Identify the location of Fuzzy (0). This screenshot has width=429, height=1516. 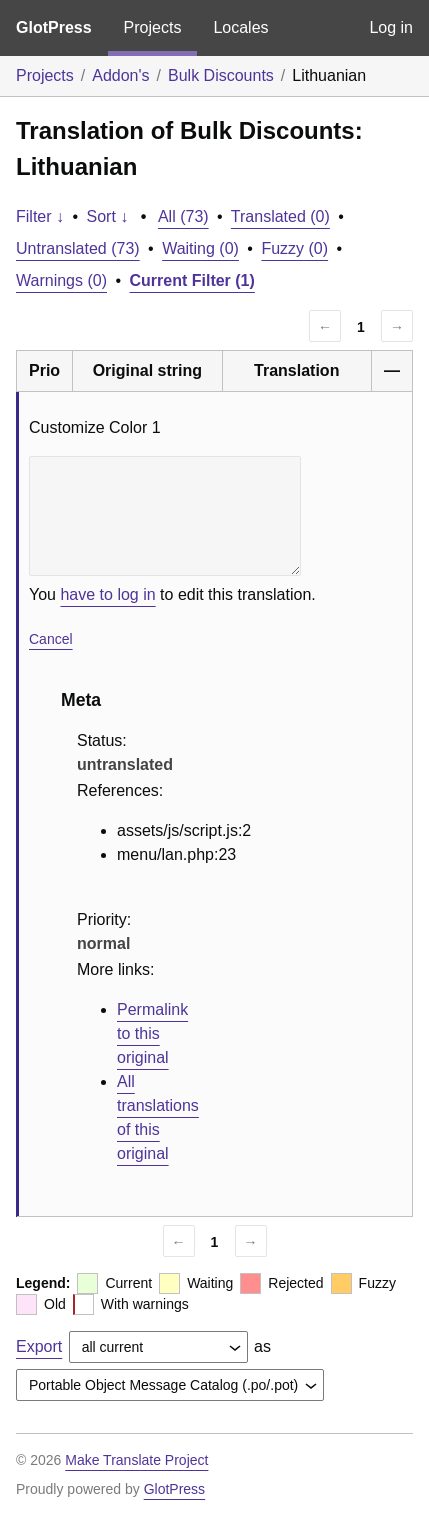
(294, 248).